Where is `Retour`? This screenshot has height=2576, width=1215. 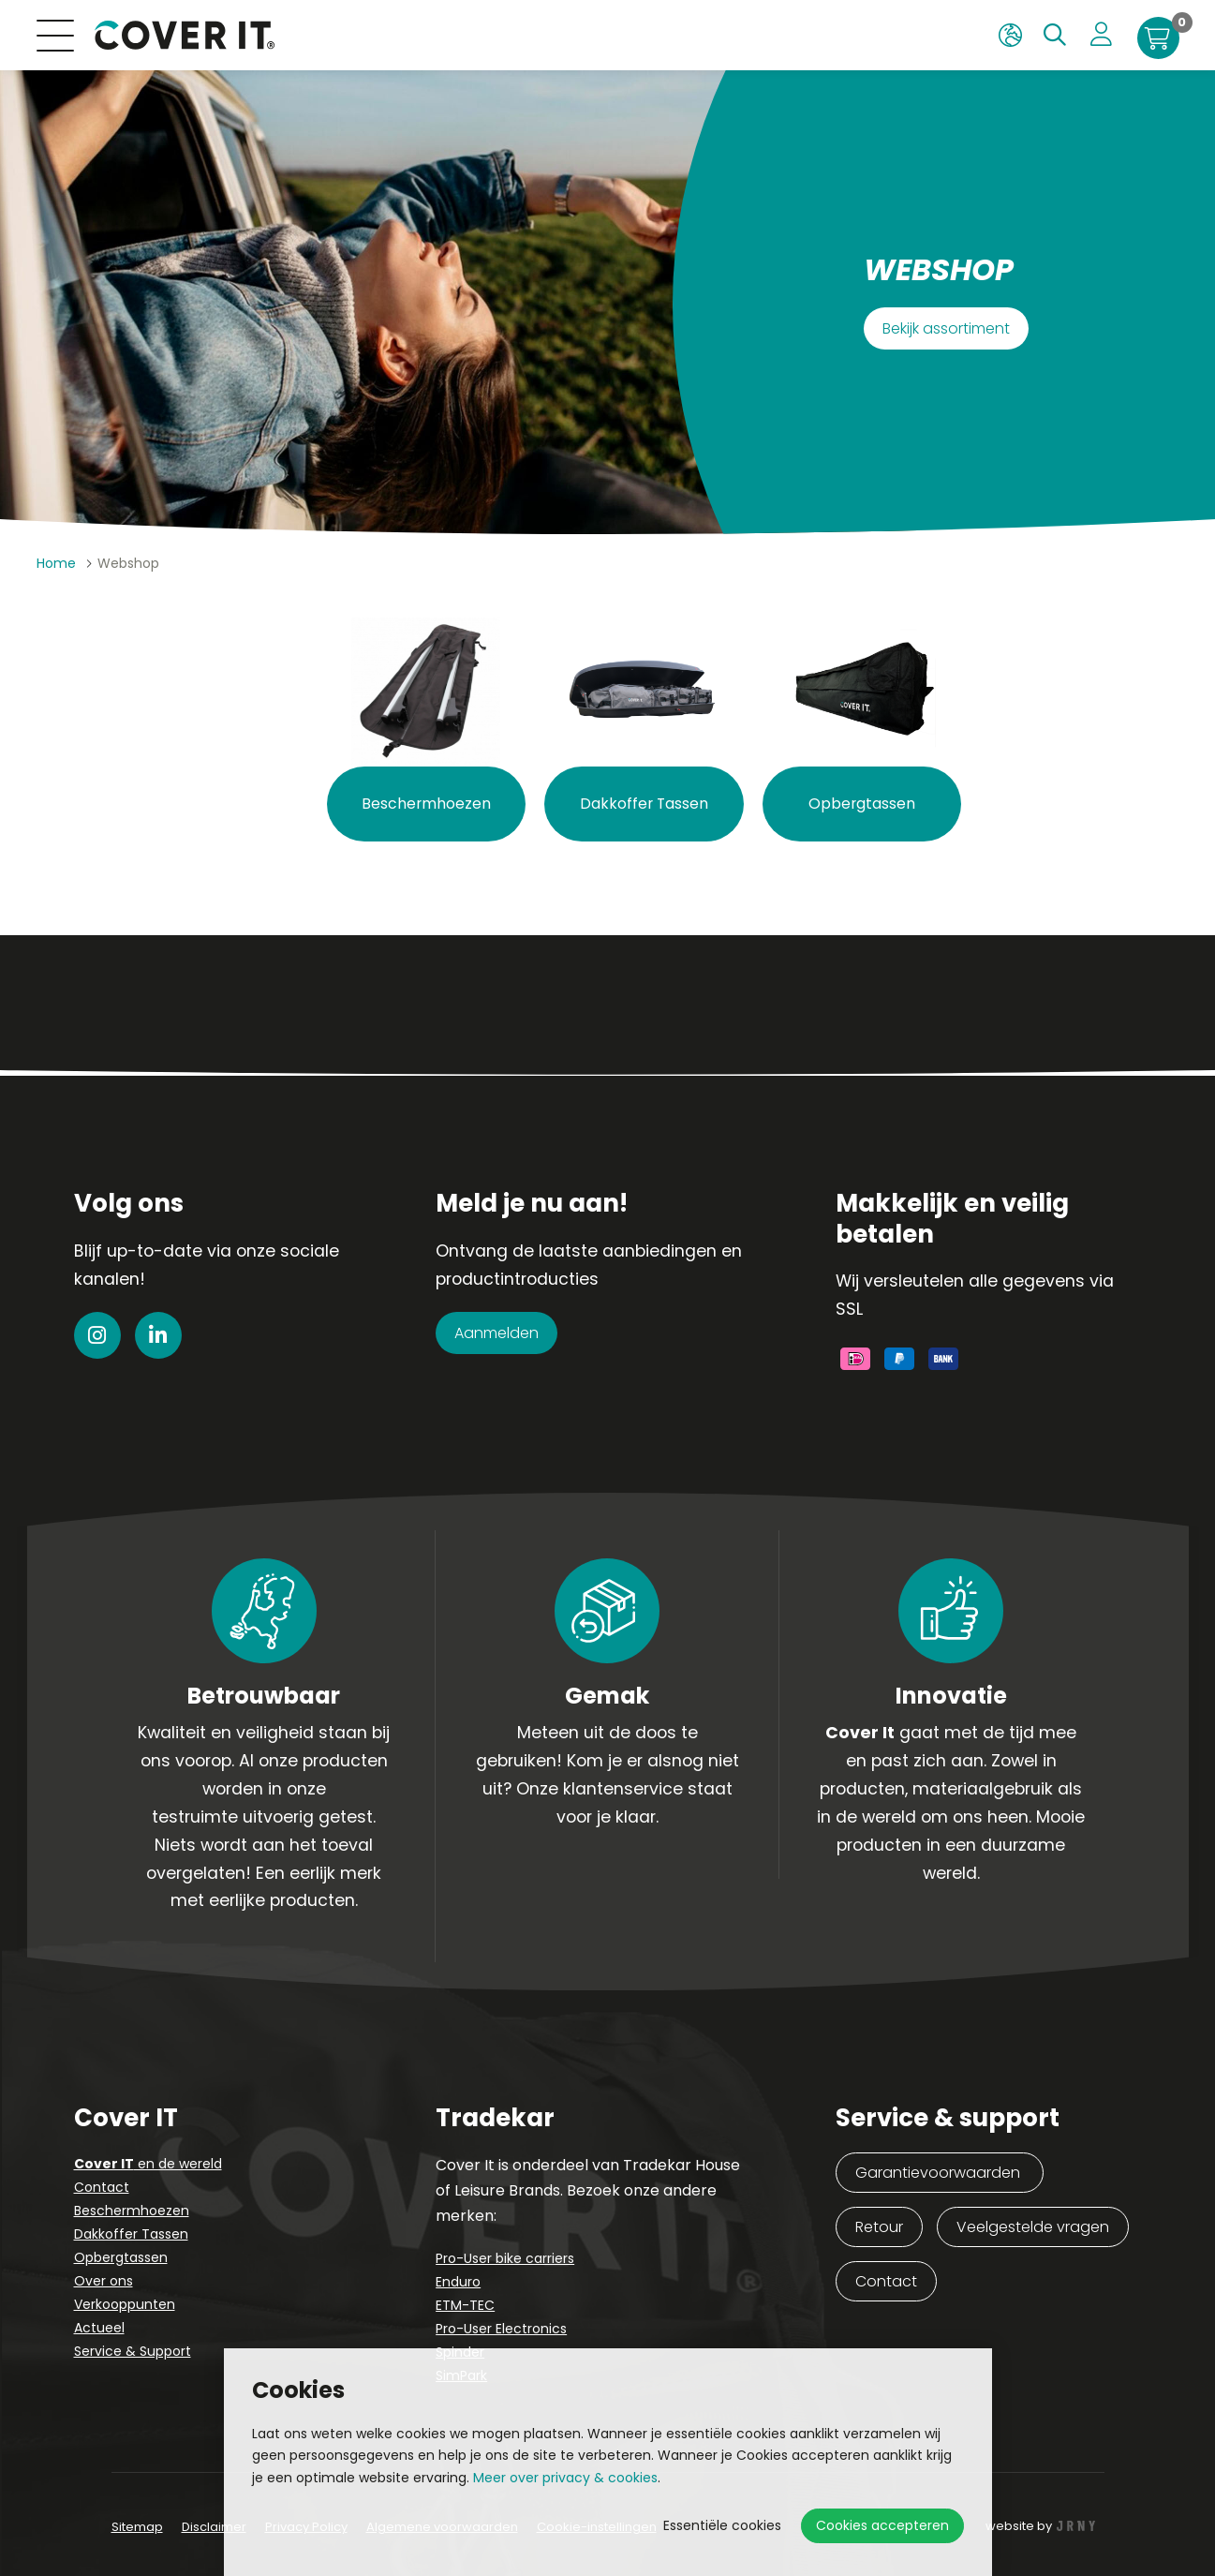
Retour is located at coordinates (879, 2227).